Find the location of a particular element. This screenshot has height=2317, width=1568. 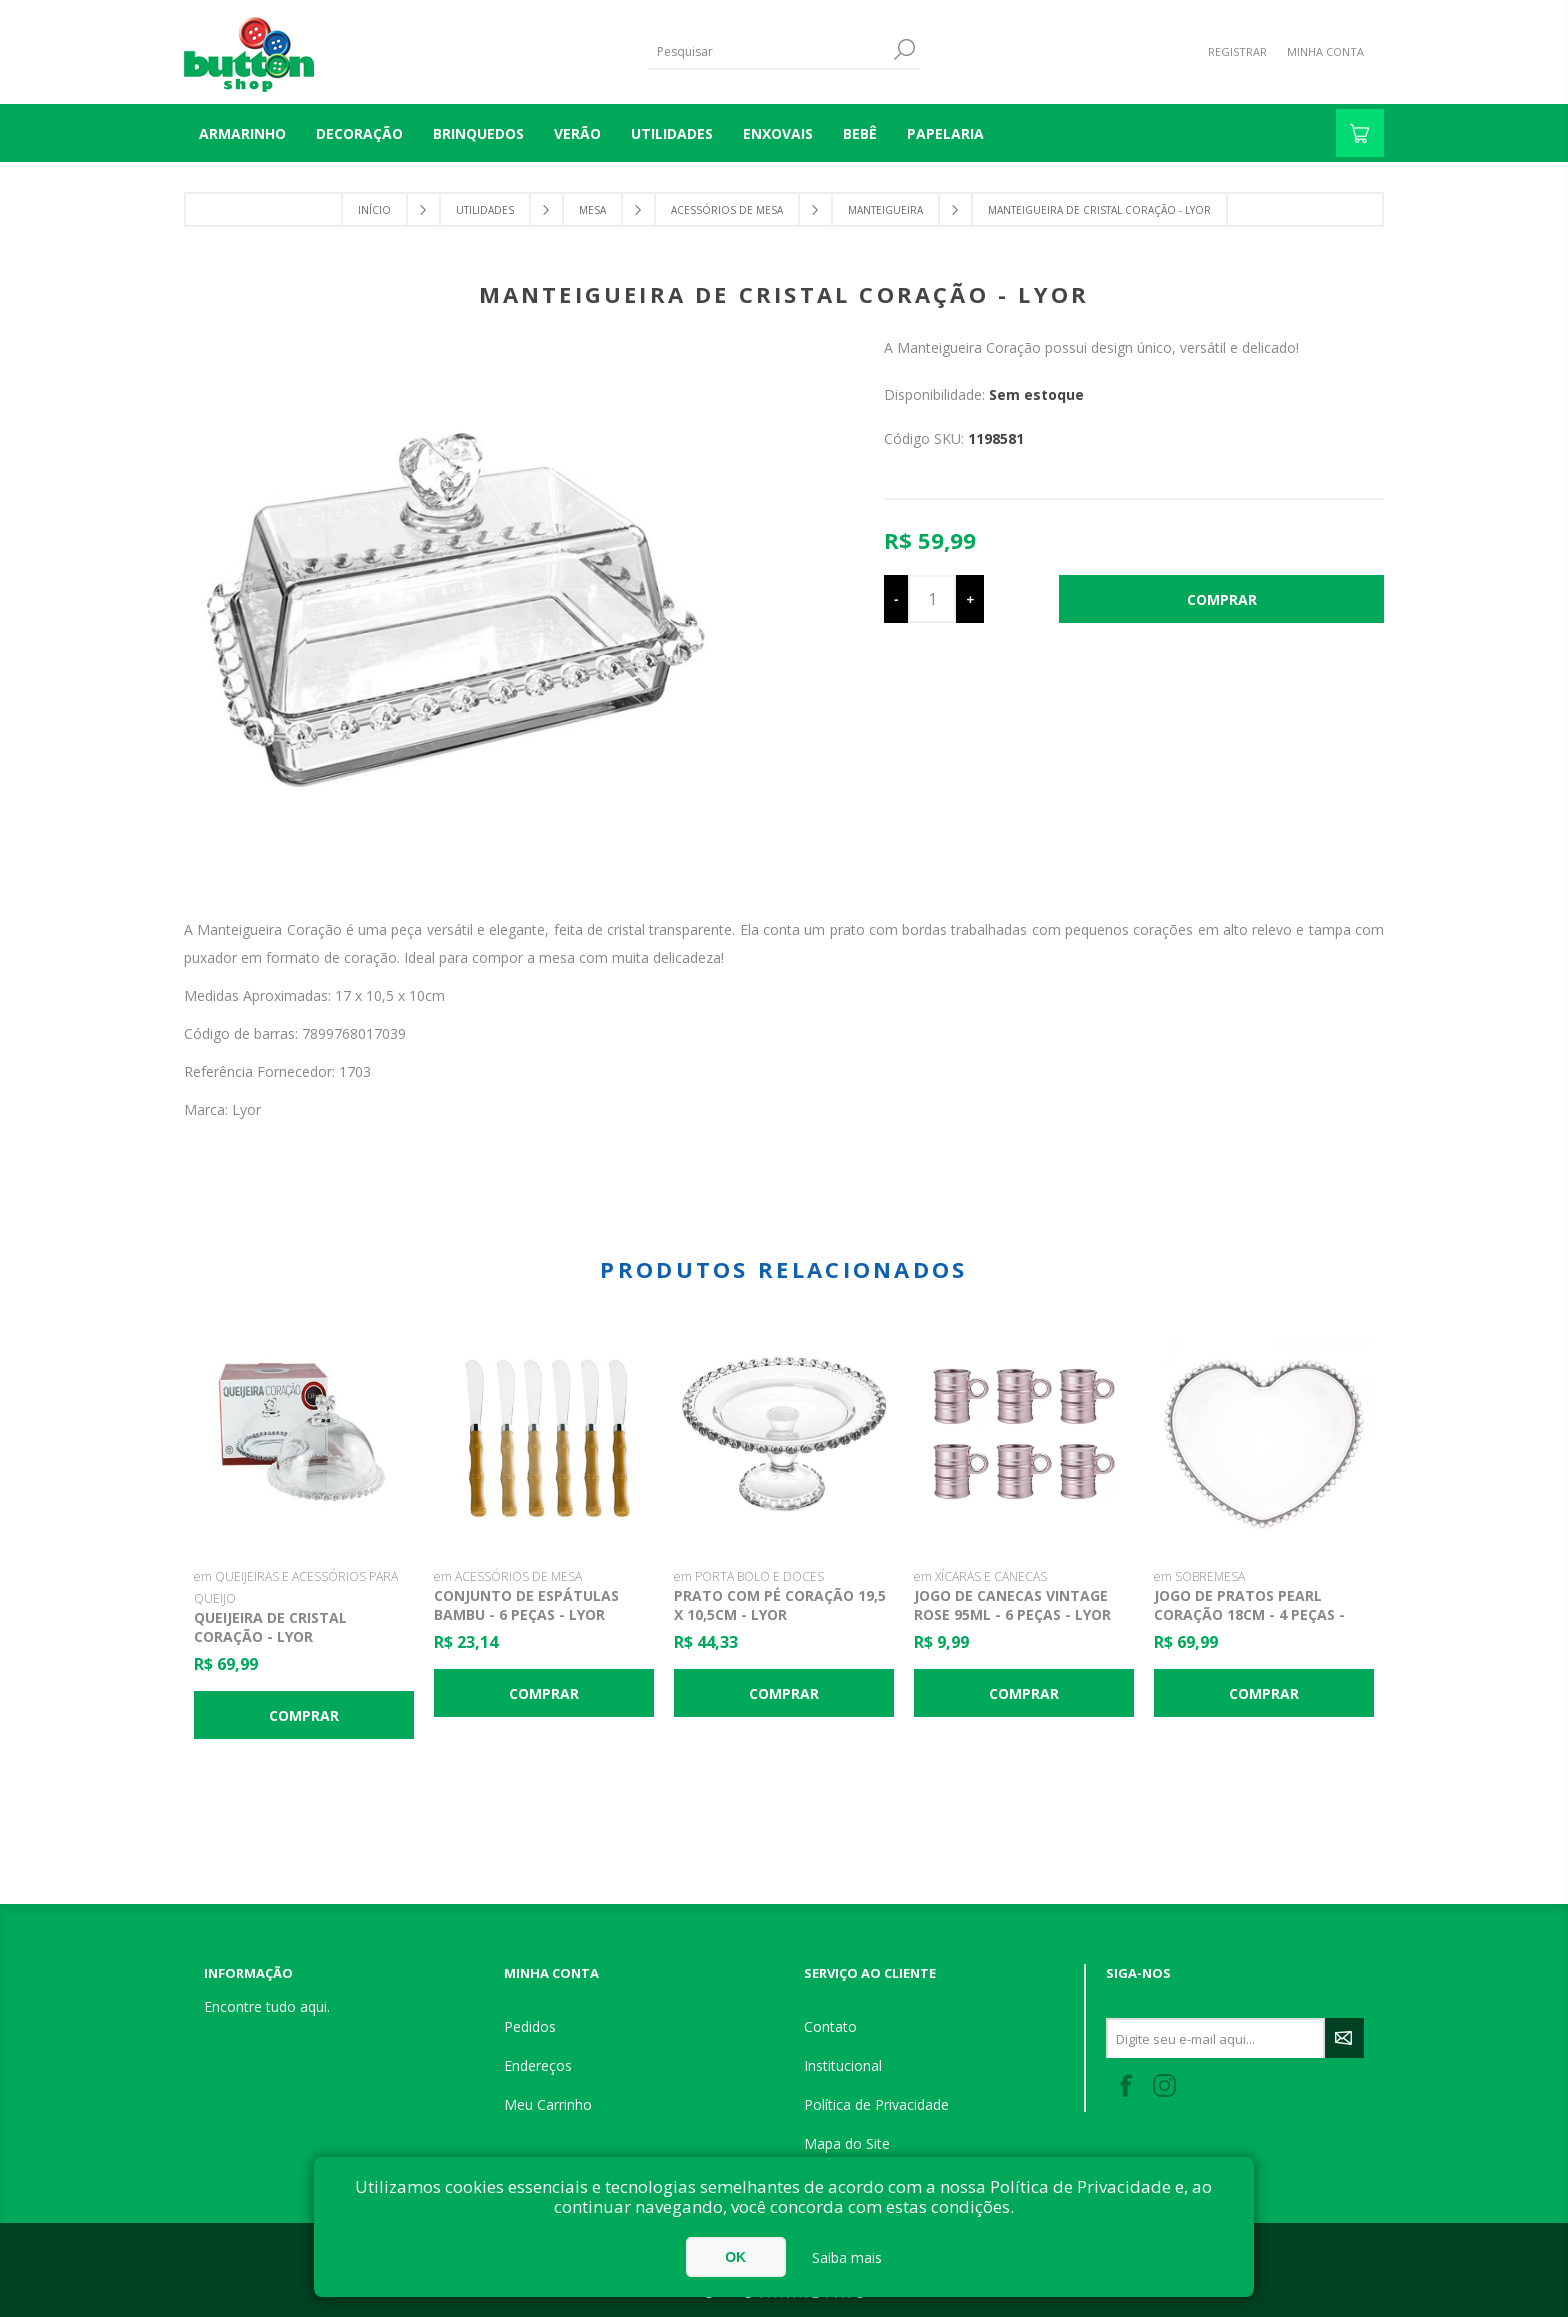

Jogo de Canecas Vintage Rose 95ml - 6 Peças - Lyor is located at coordinates (1012, 1605).